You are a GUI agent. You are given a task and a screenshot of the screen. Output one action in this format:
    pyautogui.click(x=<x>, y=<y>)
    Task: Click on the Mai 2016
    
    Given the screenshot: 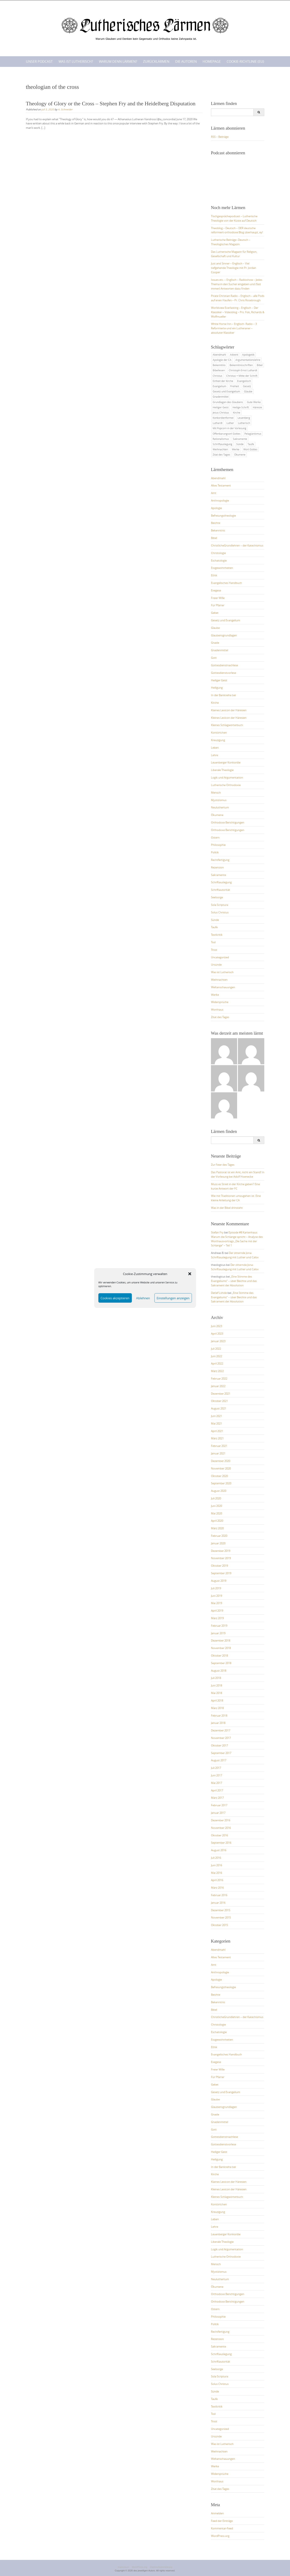 What is the action you would take?
    pyautogui.click(x=216, y=1873)
    